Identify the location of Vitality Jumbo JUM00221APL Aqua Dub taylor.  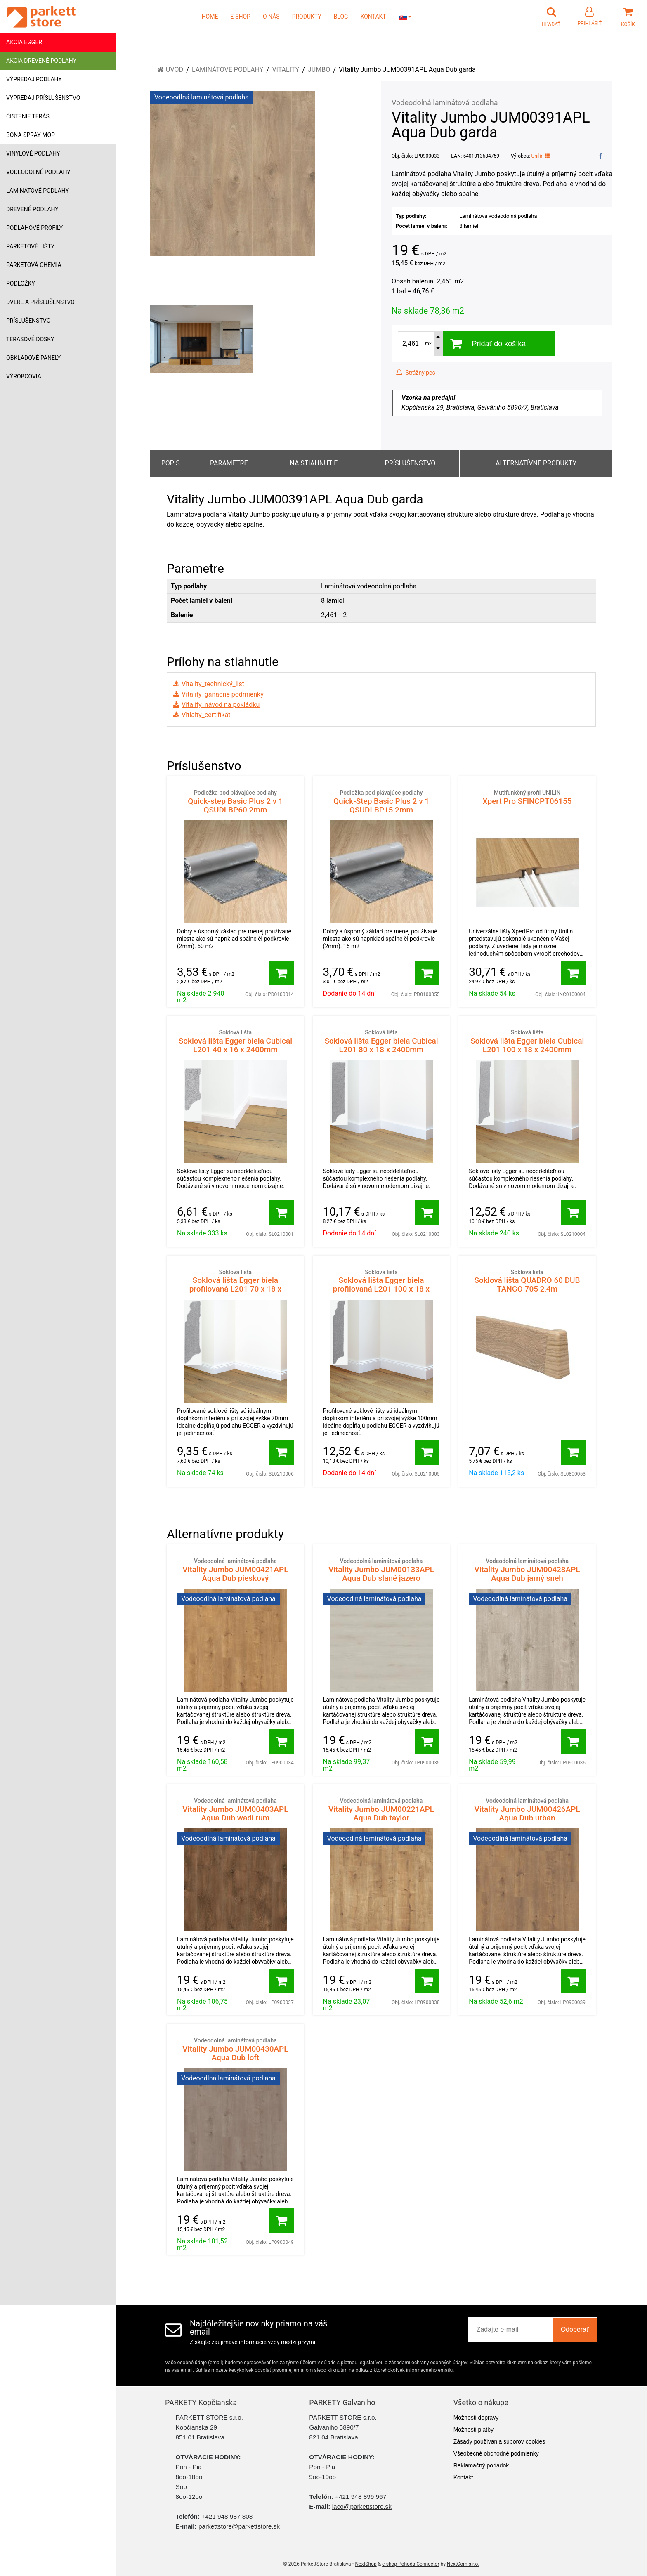
(381, 1810).